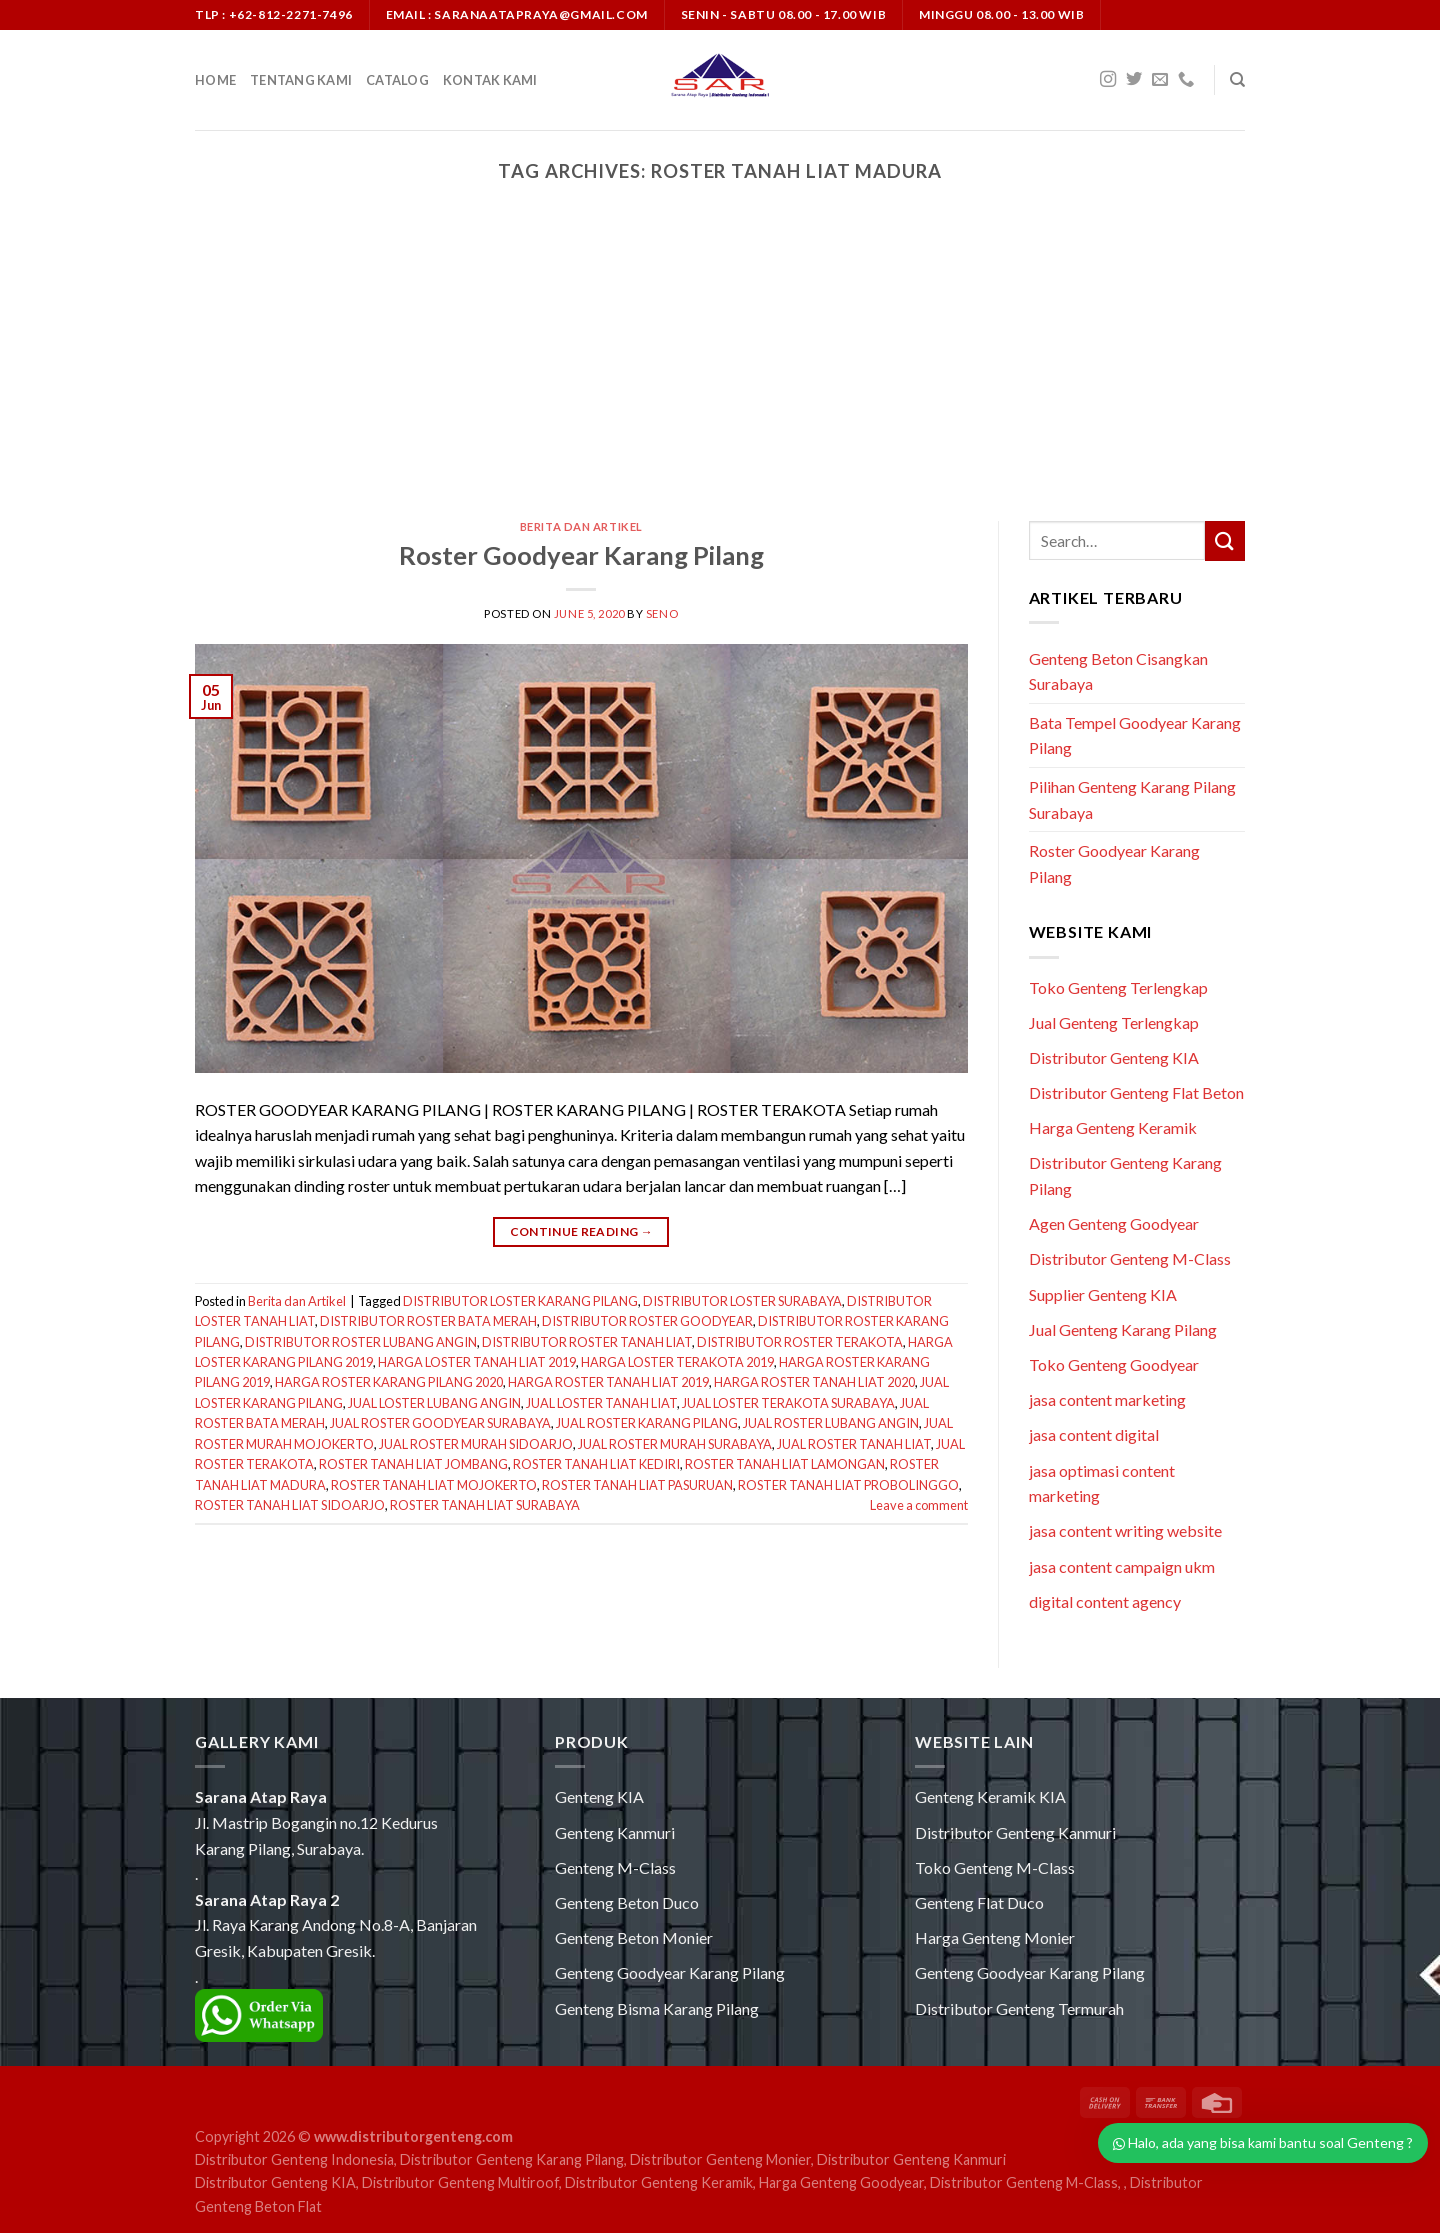  What do you see at coordinates (601, 1403) in the screenshot?
I see `JUAL LOSTER TANAH LIAT` at bounding box center [601, 1403].